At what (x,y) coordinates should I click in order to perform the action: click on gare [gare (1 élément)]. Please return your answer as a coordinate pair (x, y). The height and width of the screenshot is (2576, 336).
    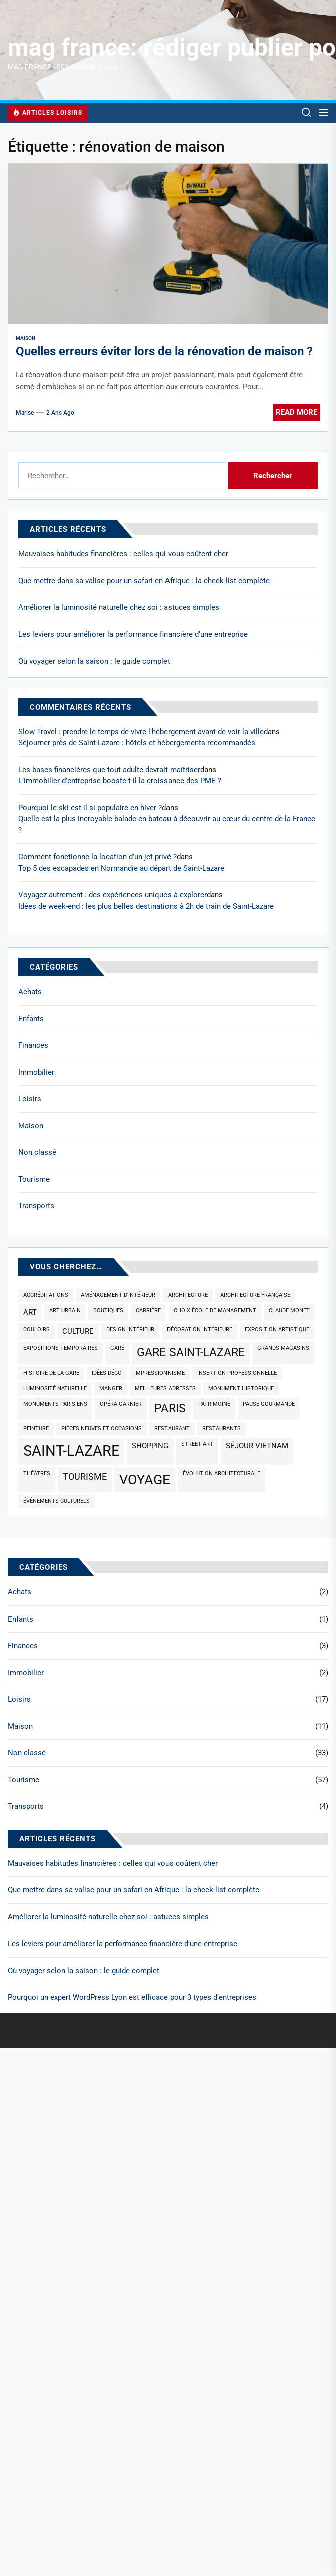
    Looking at the image, I should click on (117, 1348).